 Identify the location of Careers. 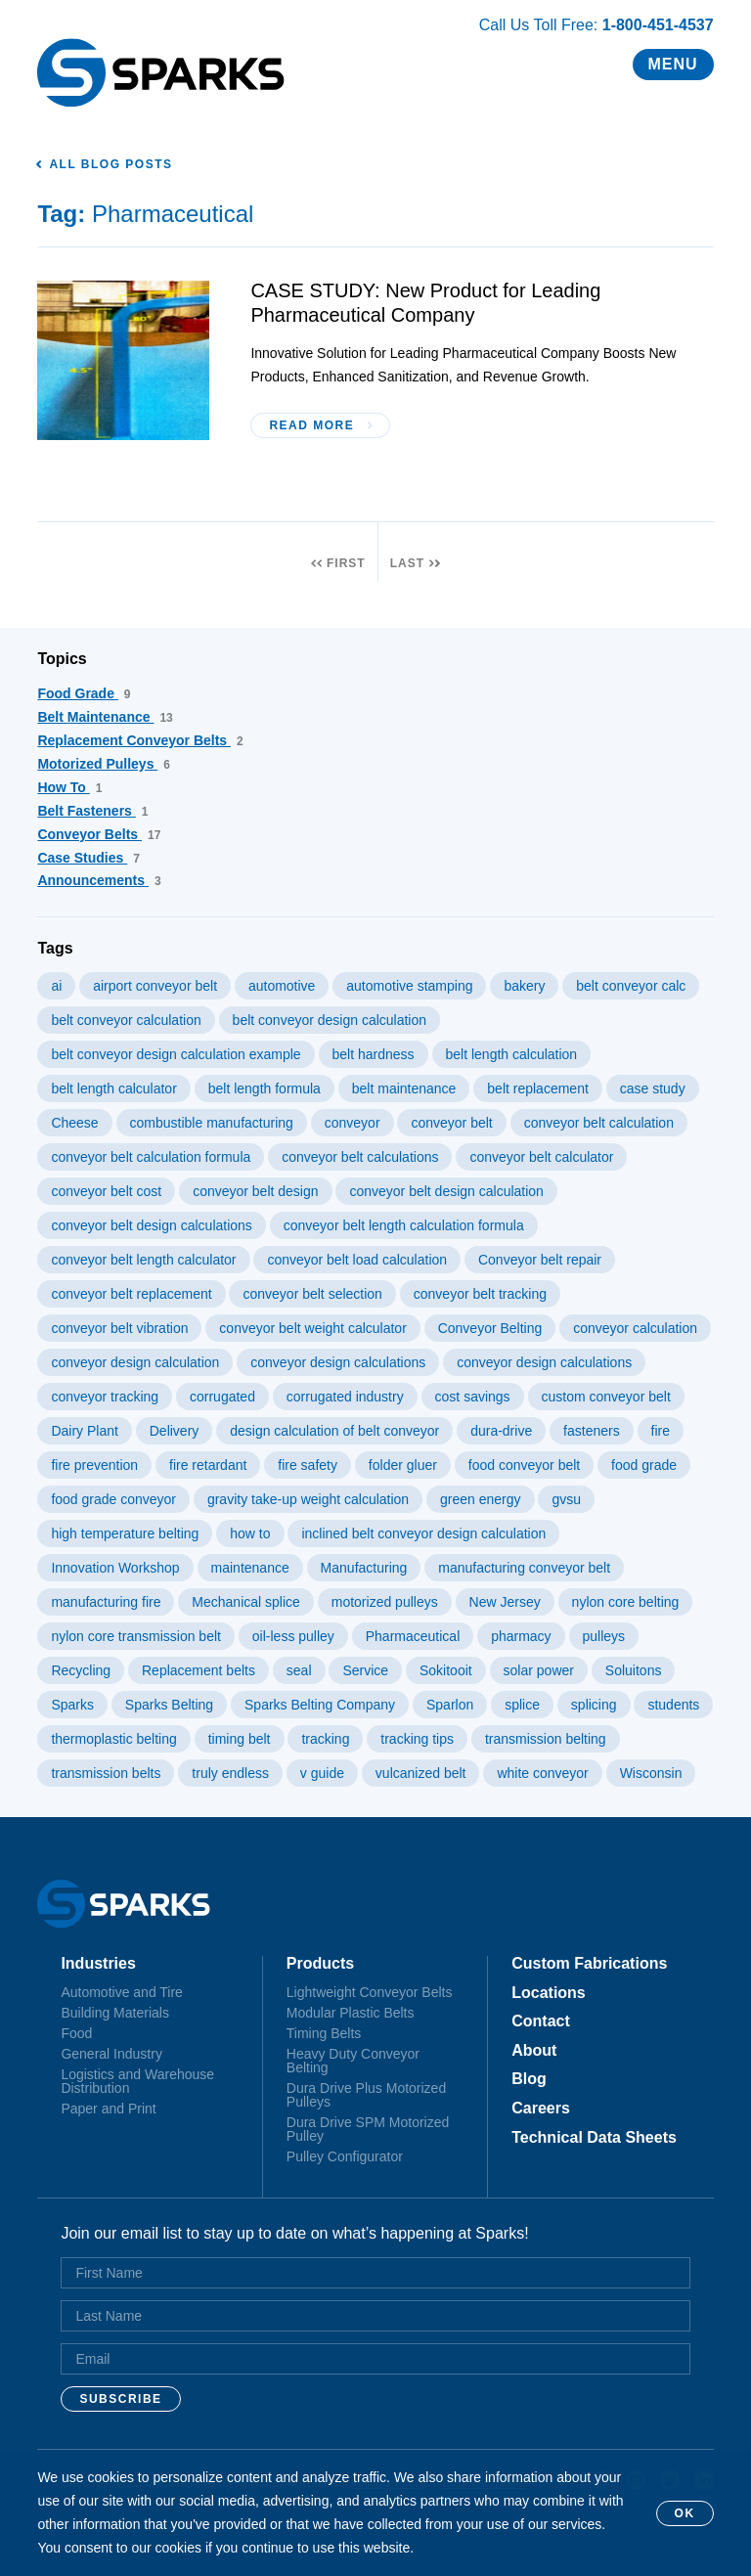
(540, 2108).